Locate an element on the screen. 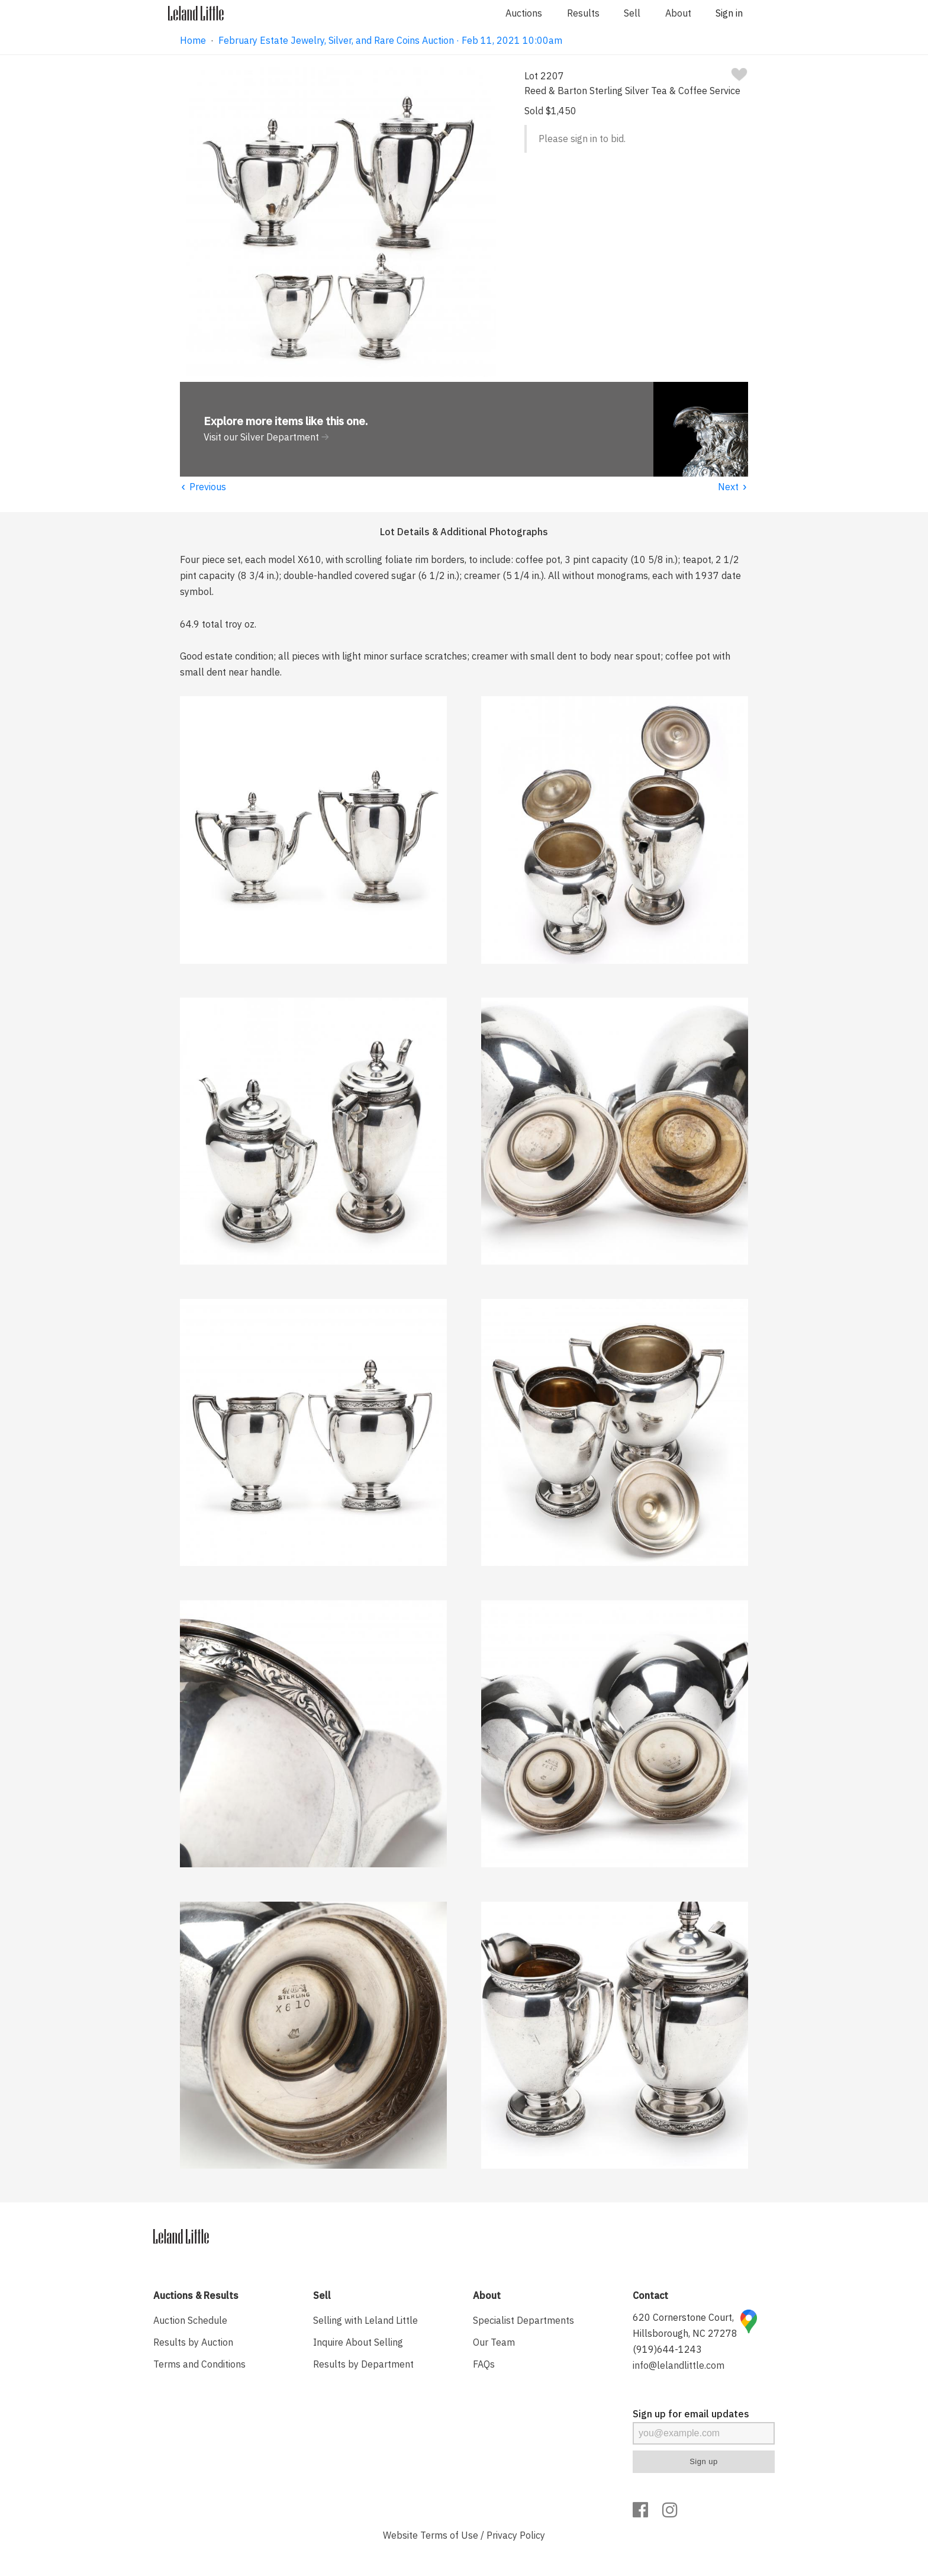 This screenshot has height=2576, width=928. Results by Auction is located at coordinates (193, 2342).